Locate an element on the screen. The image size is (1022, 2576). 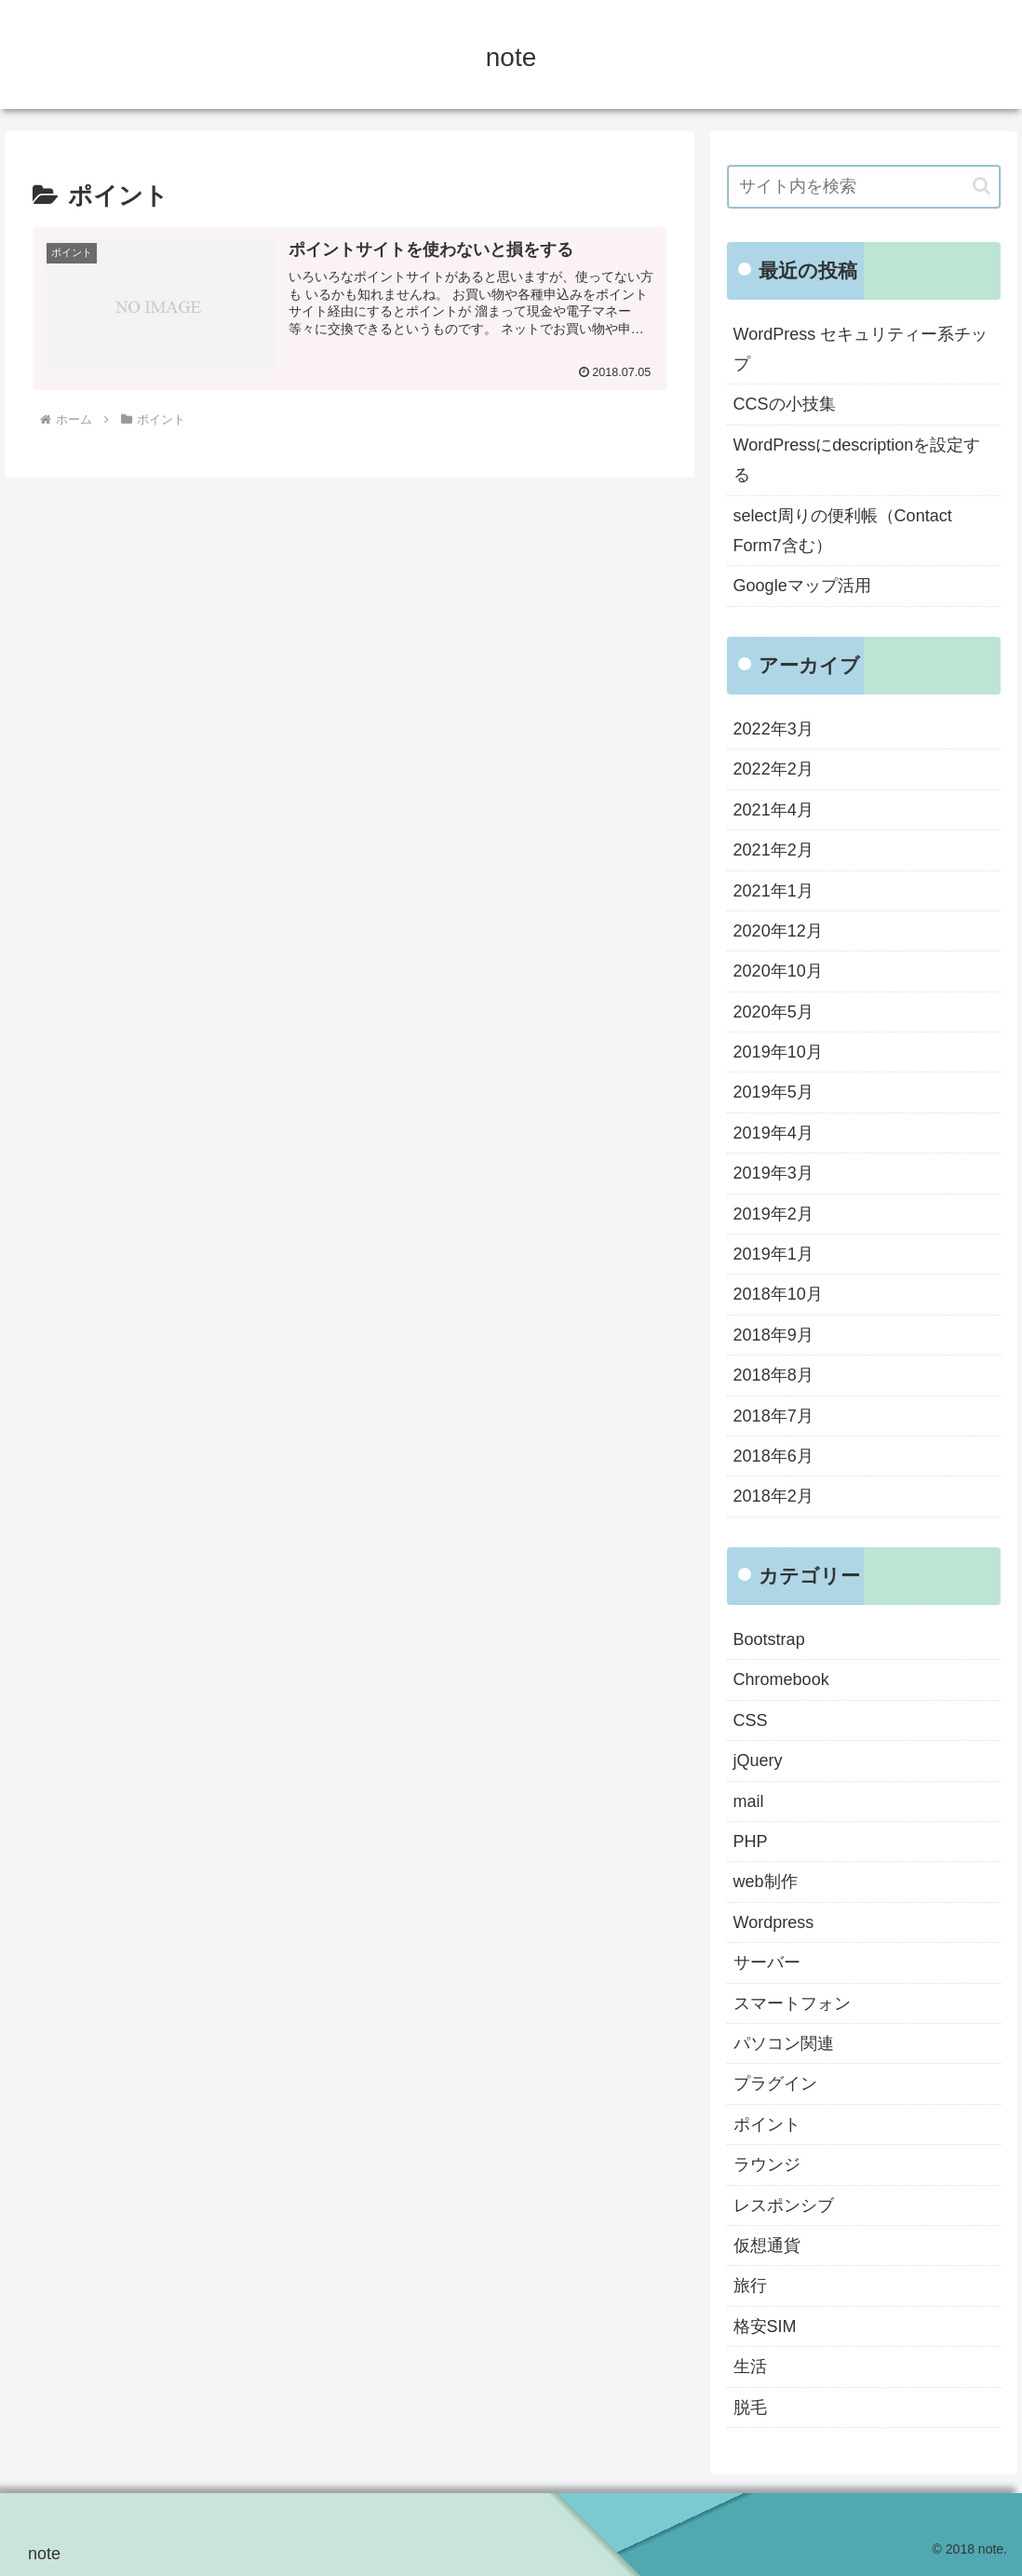
[button] is located at coordinates (981, 185).